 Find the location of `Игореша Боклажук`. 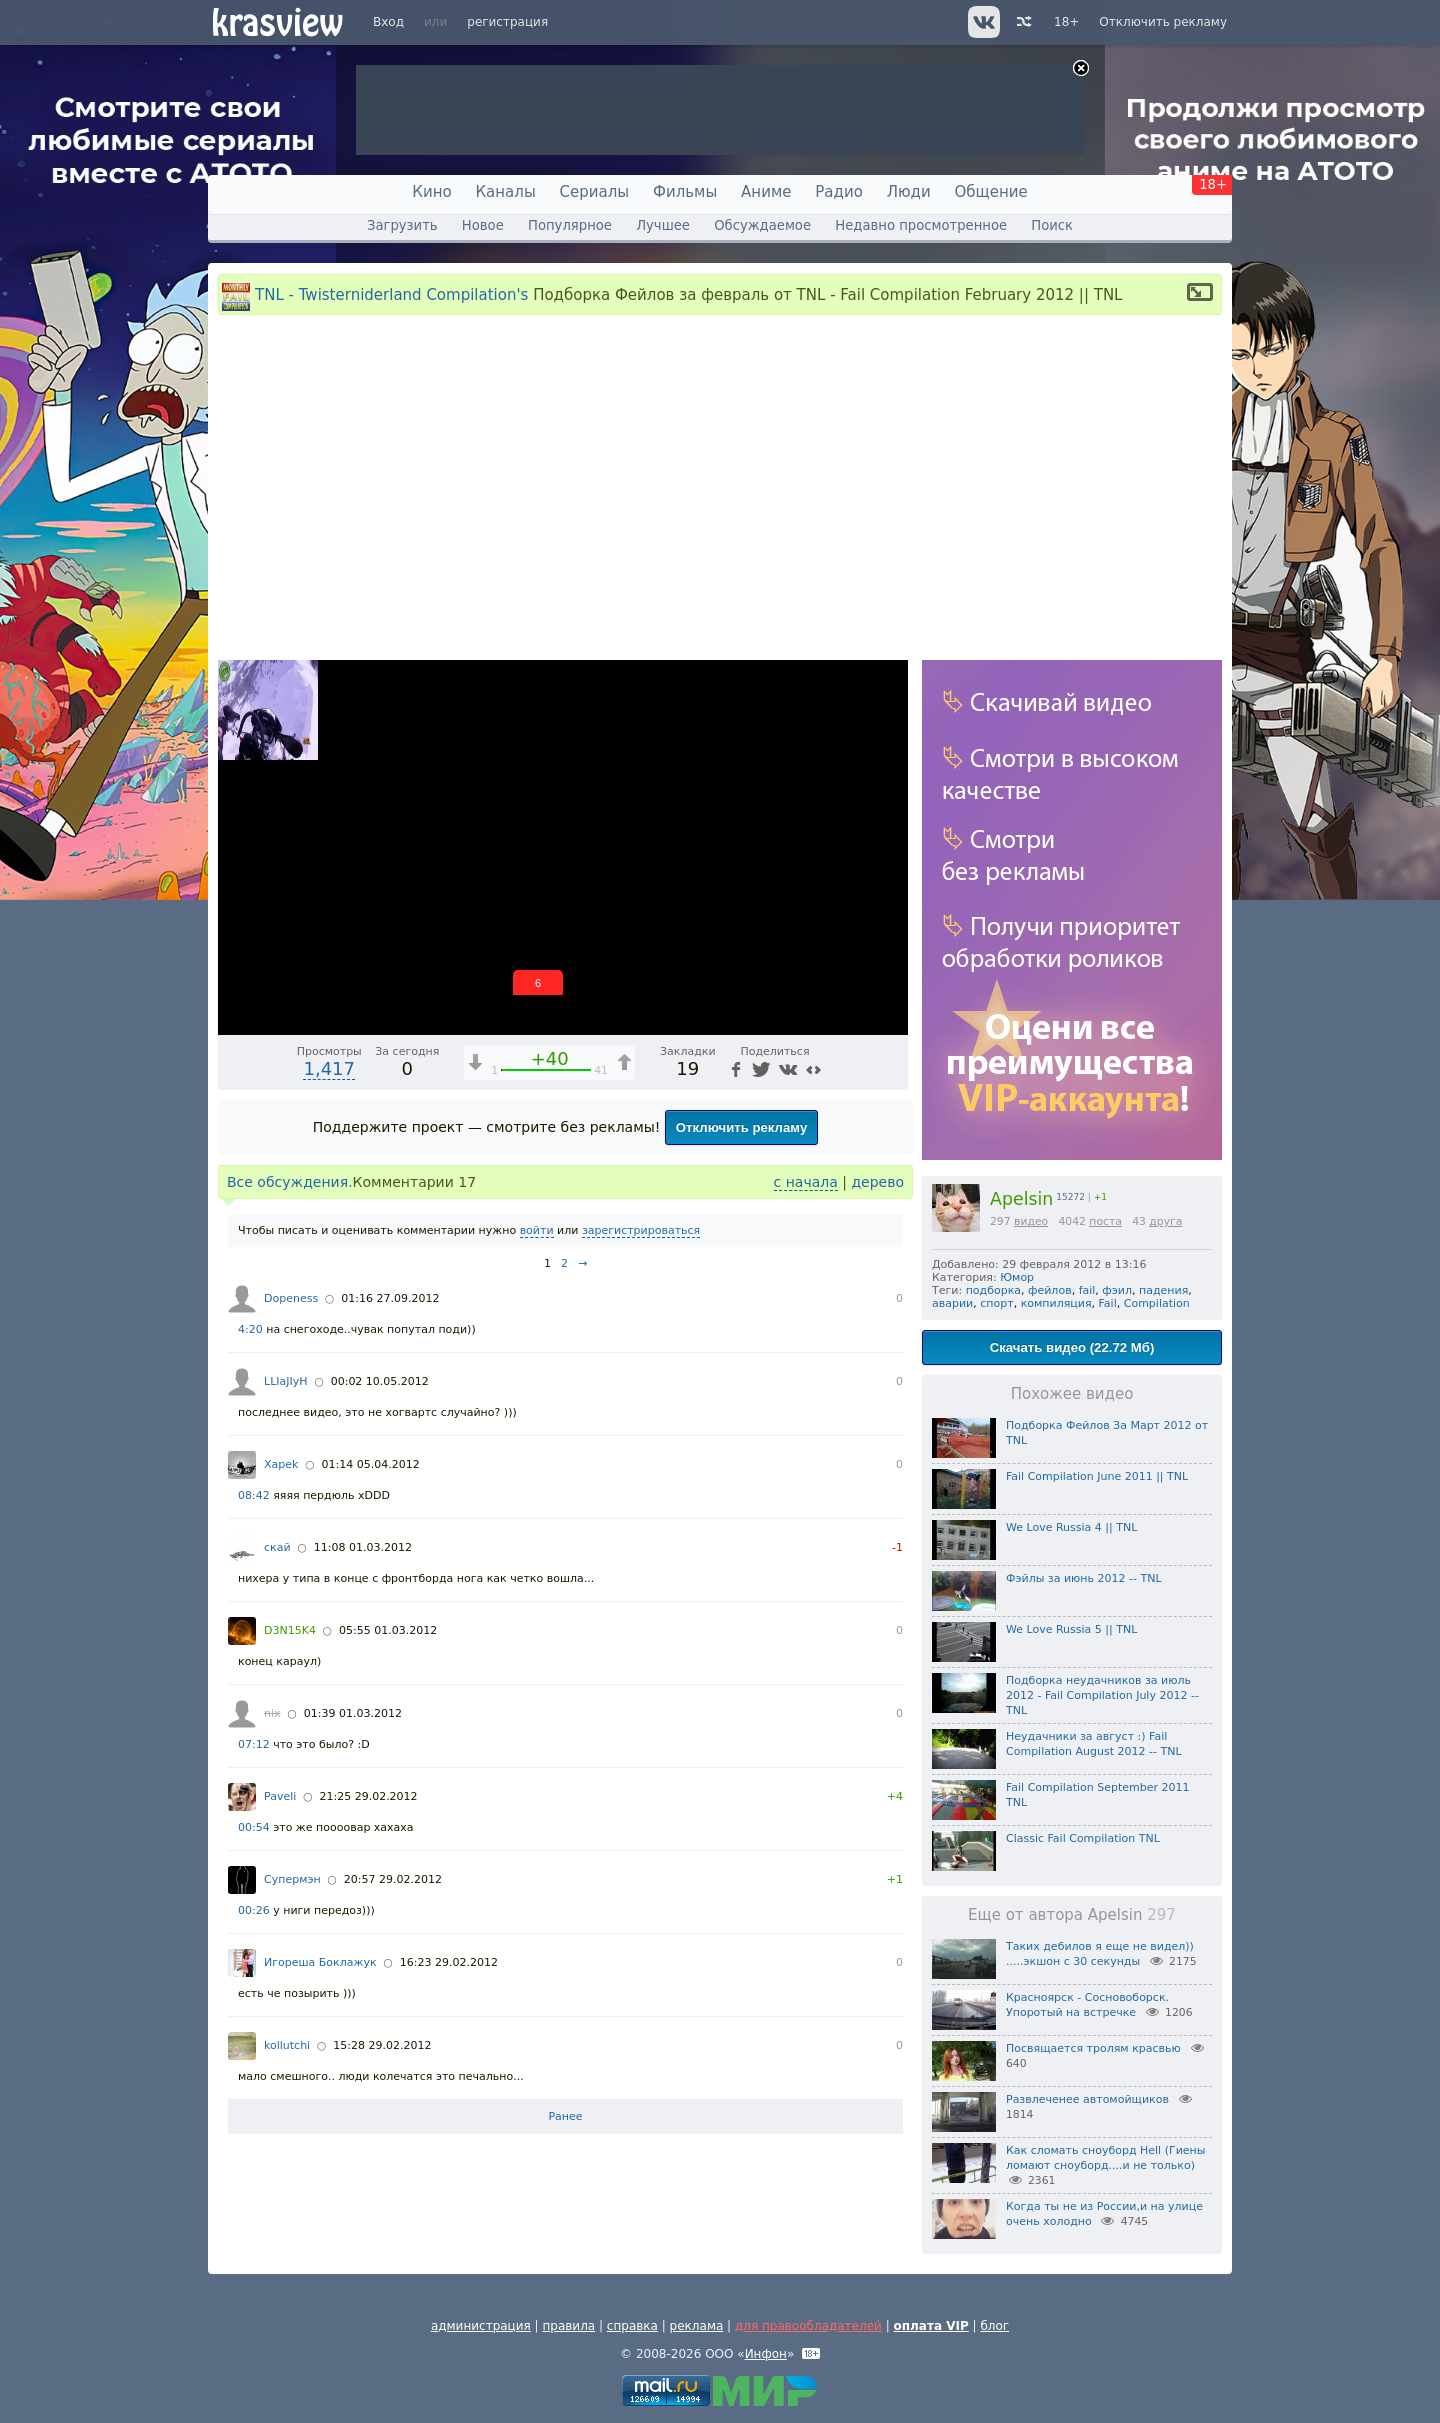

Игореша Боклажук is located at coordinates (320, 1962).